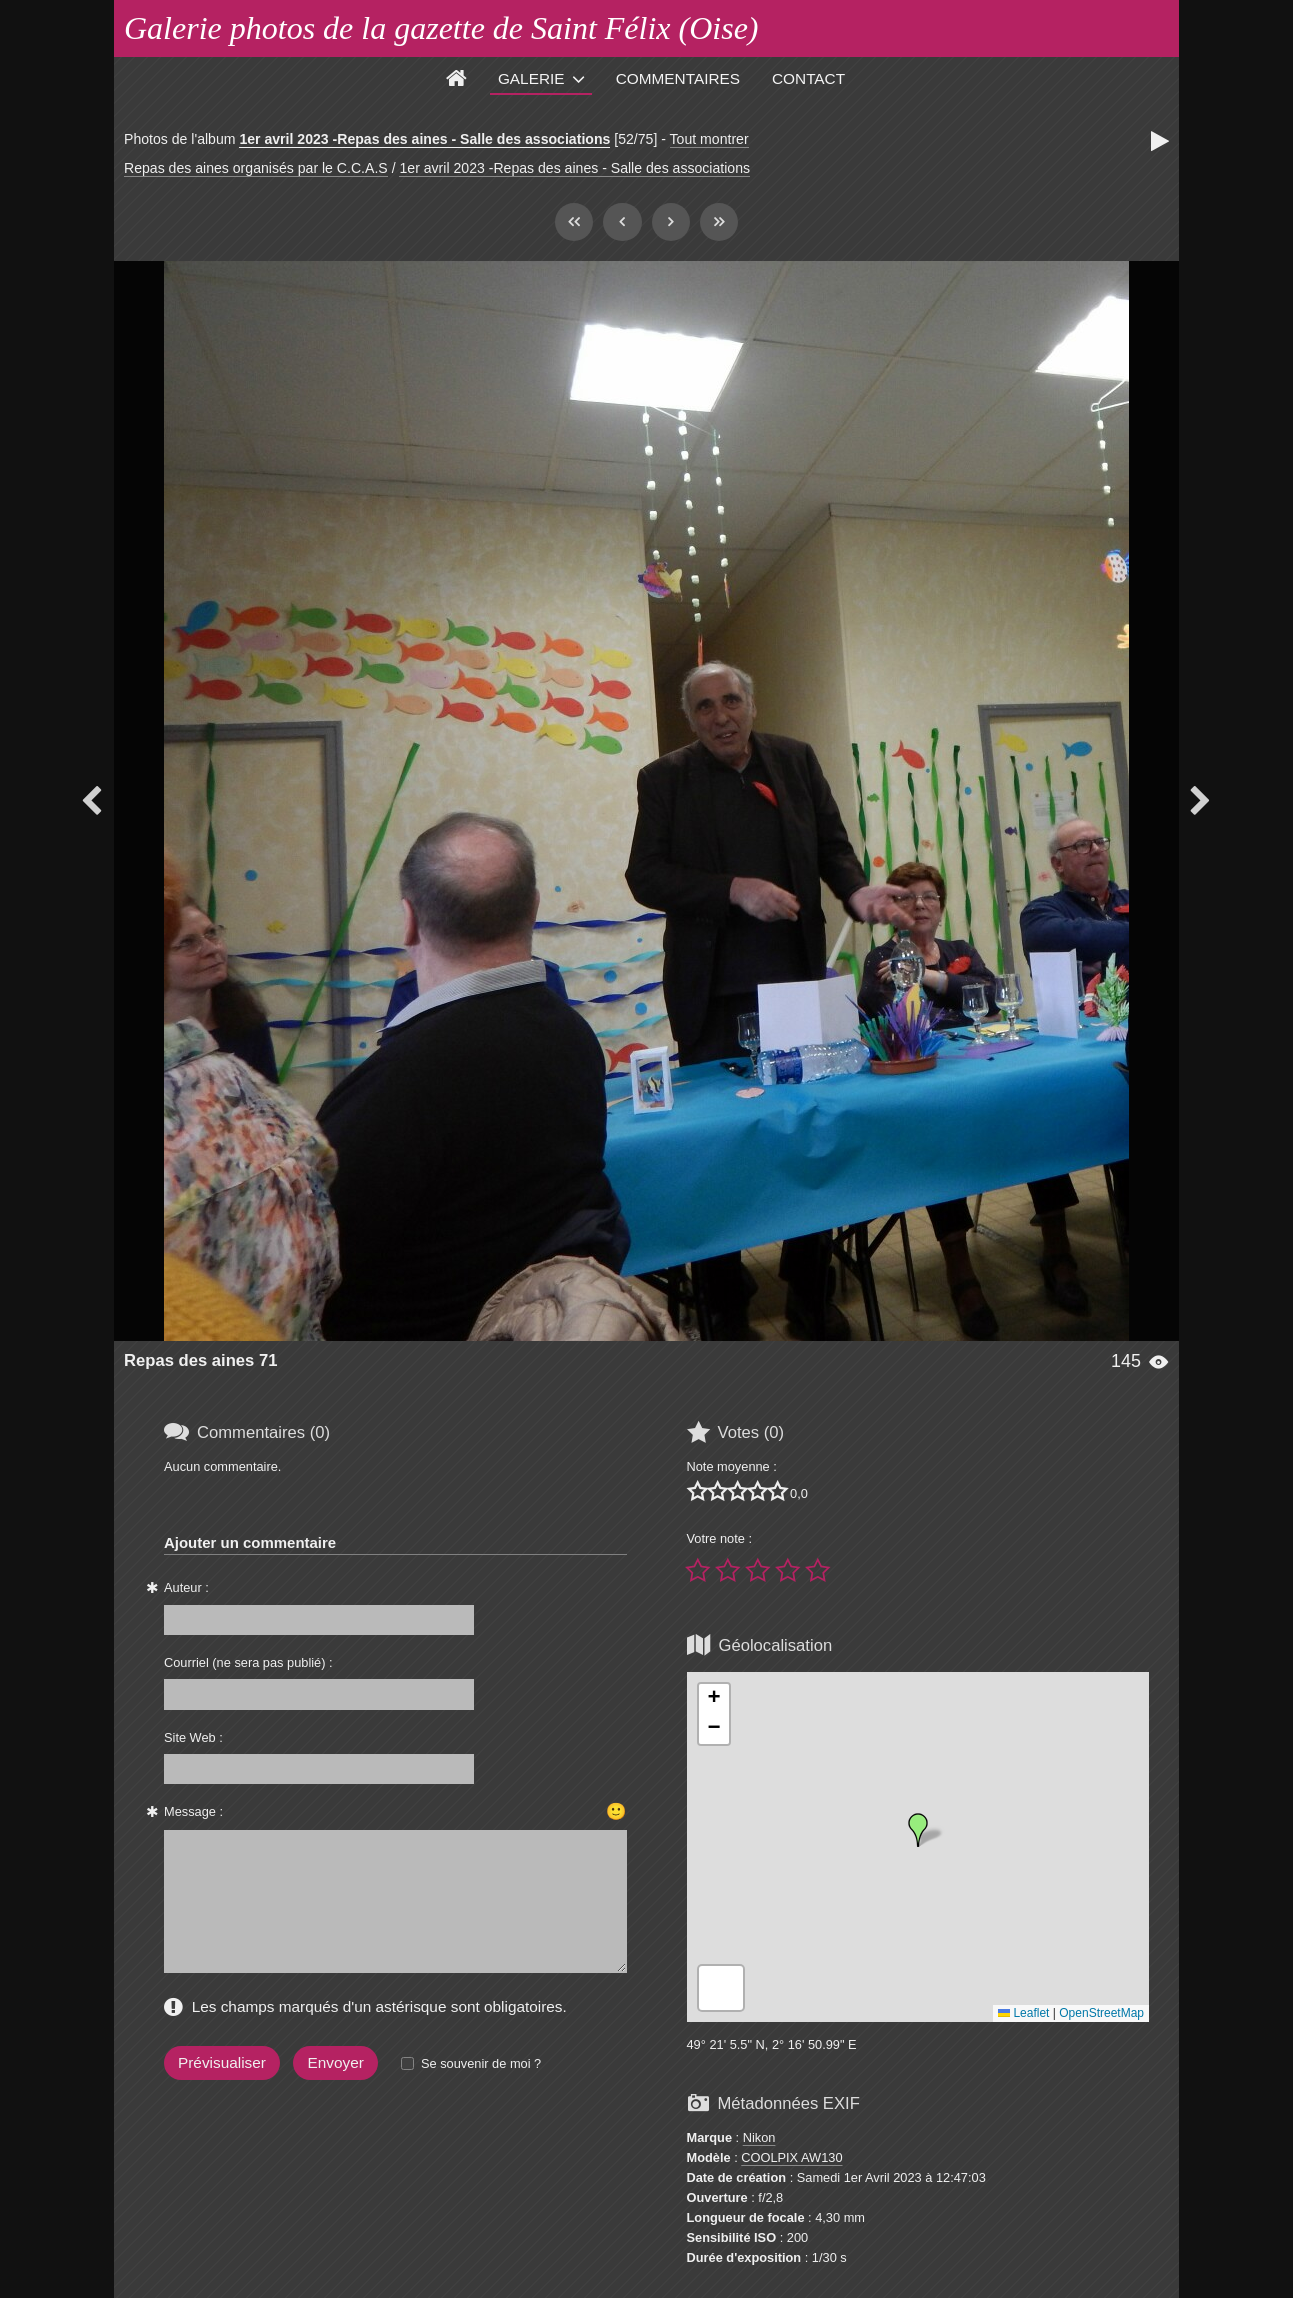 Image resolution: width=1293 pixels, height=2298 pixels. Describe the element at coordinates (193, 1737) in the screenshot. I see `Site Web :` at that location.